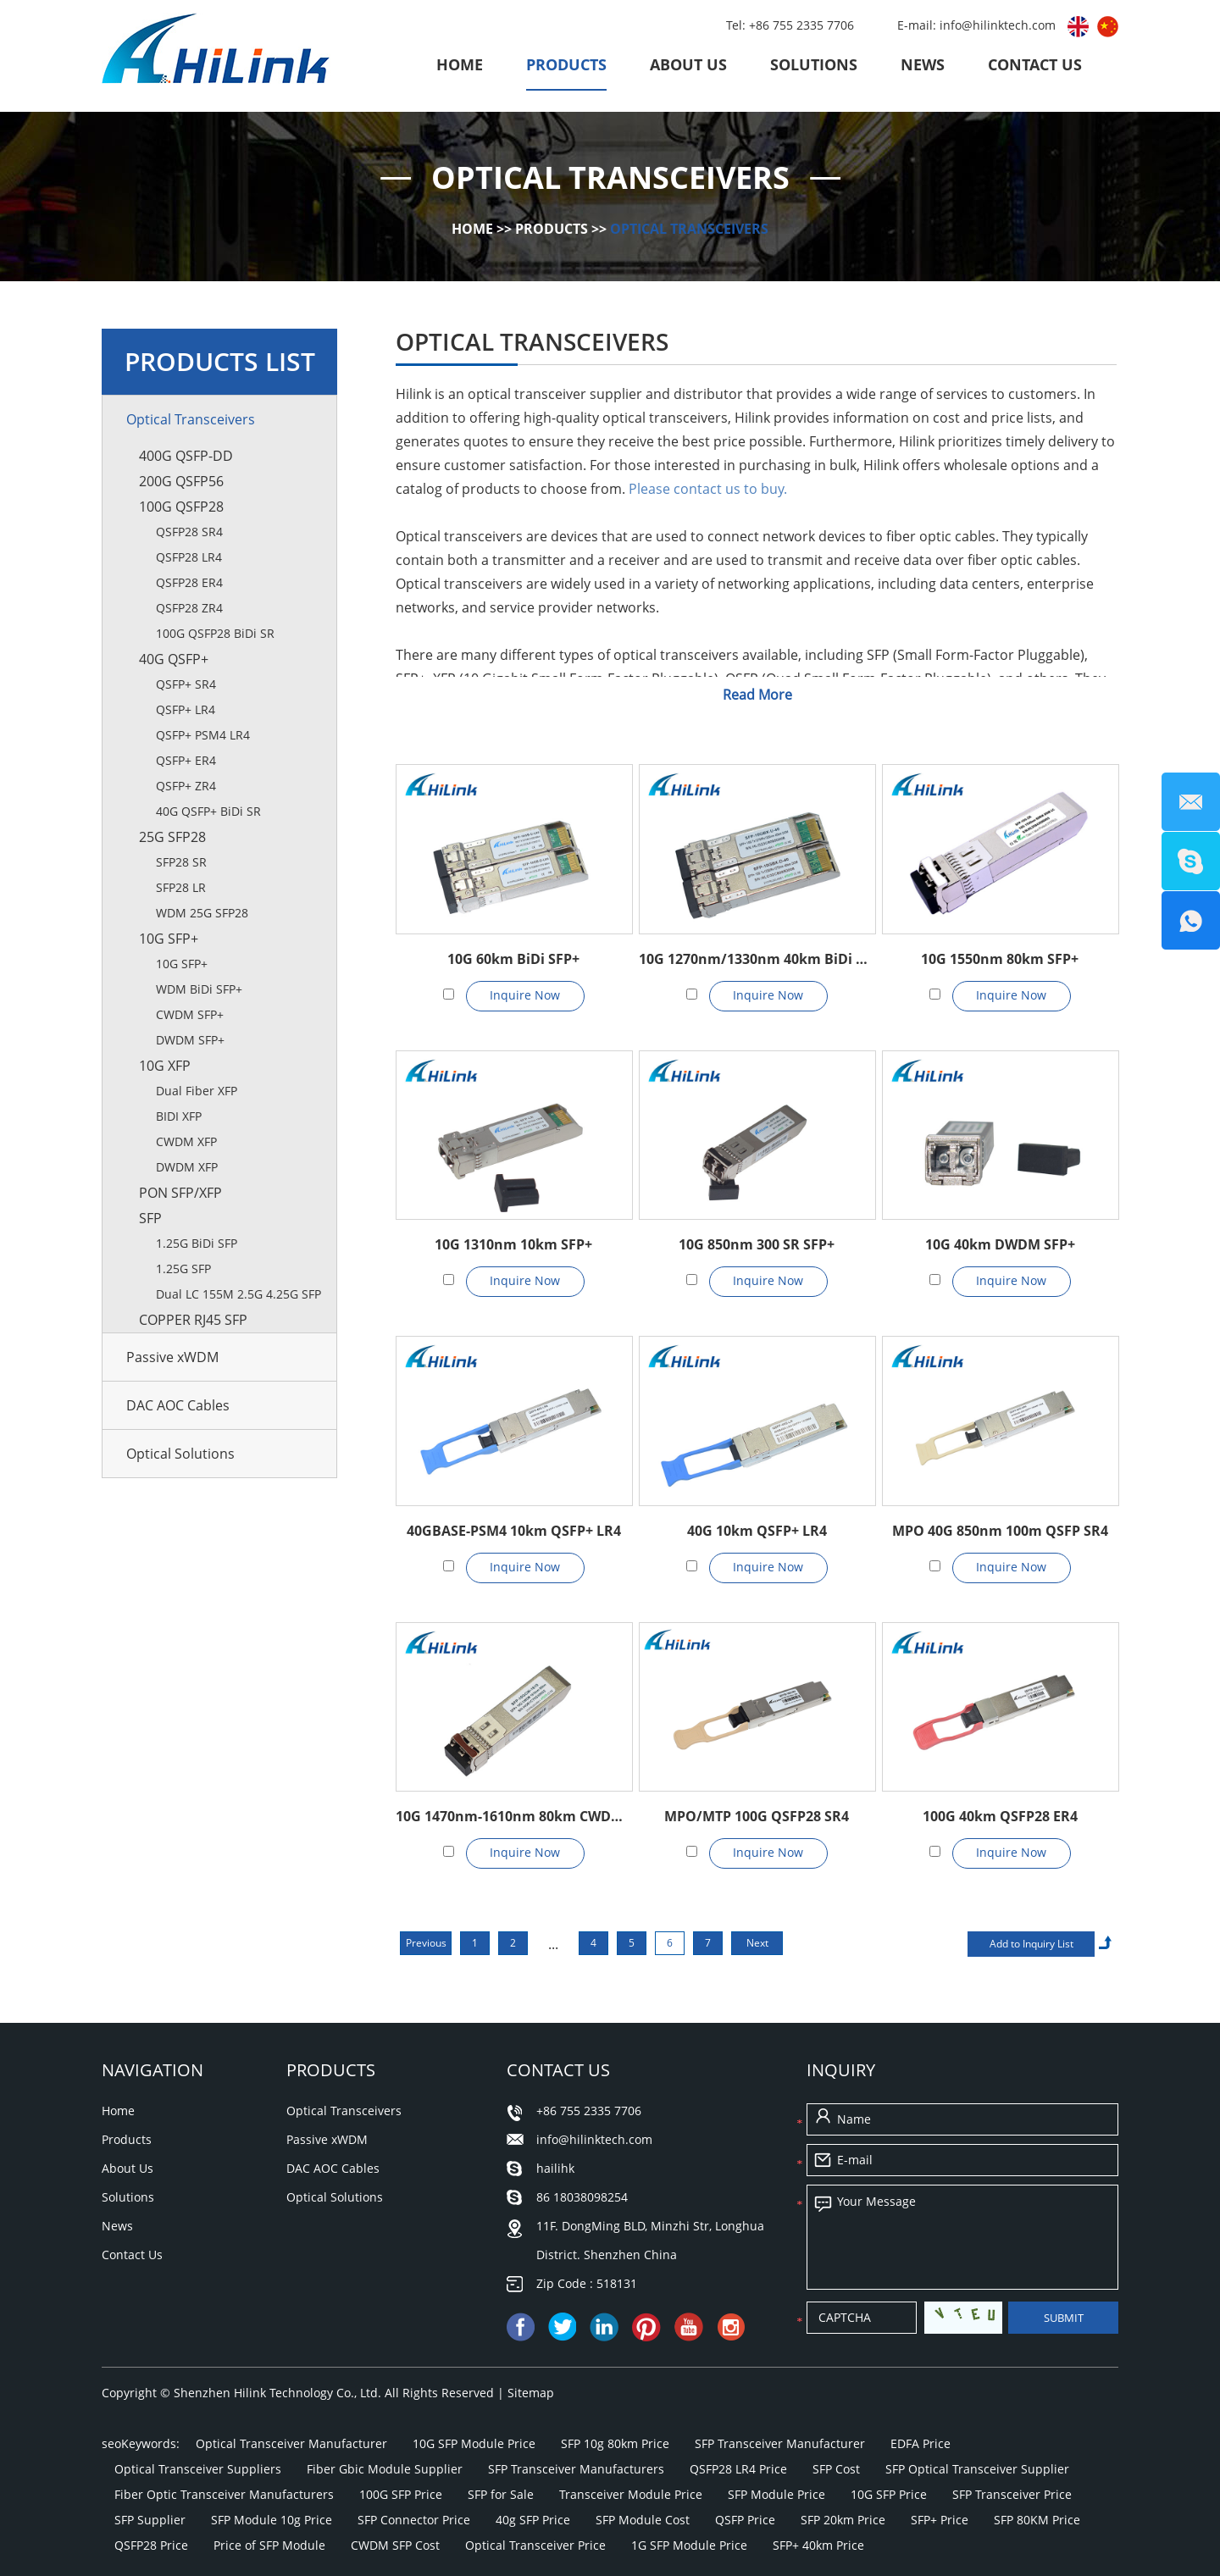 This screenshot has height=2576, width=1220. Describe the element at coordinates (196, 1091) in the screenshot. I see `Dual Fiber XFP` at that location.